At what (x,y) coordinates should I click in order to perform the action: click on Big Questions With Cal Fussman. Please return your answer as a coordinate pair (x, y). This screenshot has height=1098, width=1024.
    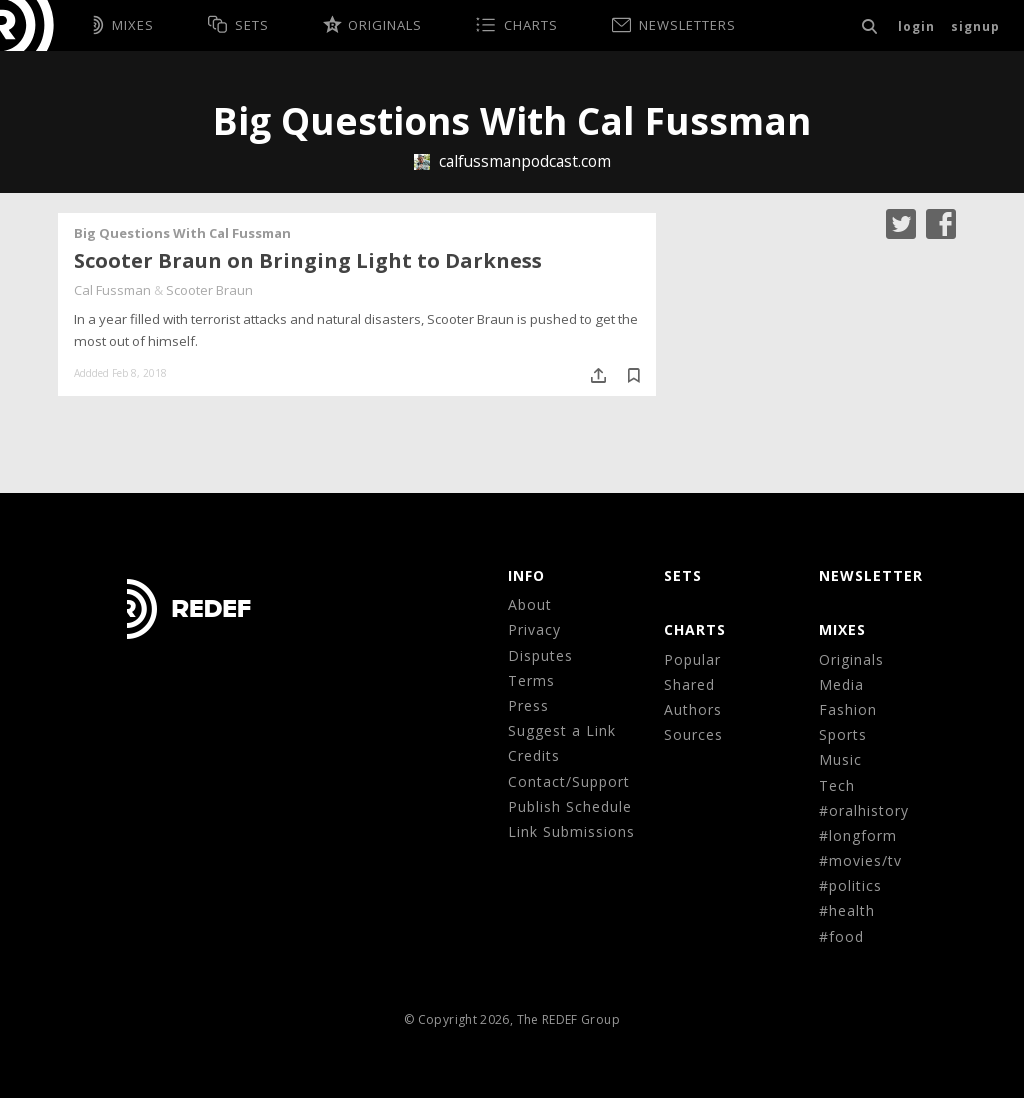
    Looking at the image, I should click on (182, 233).